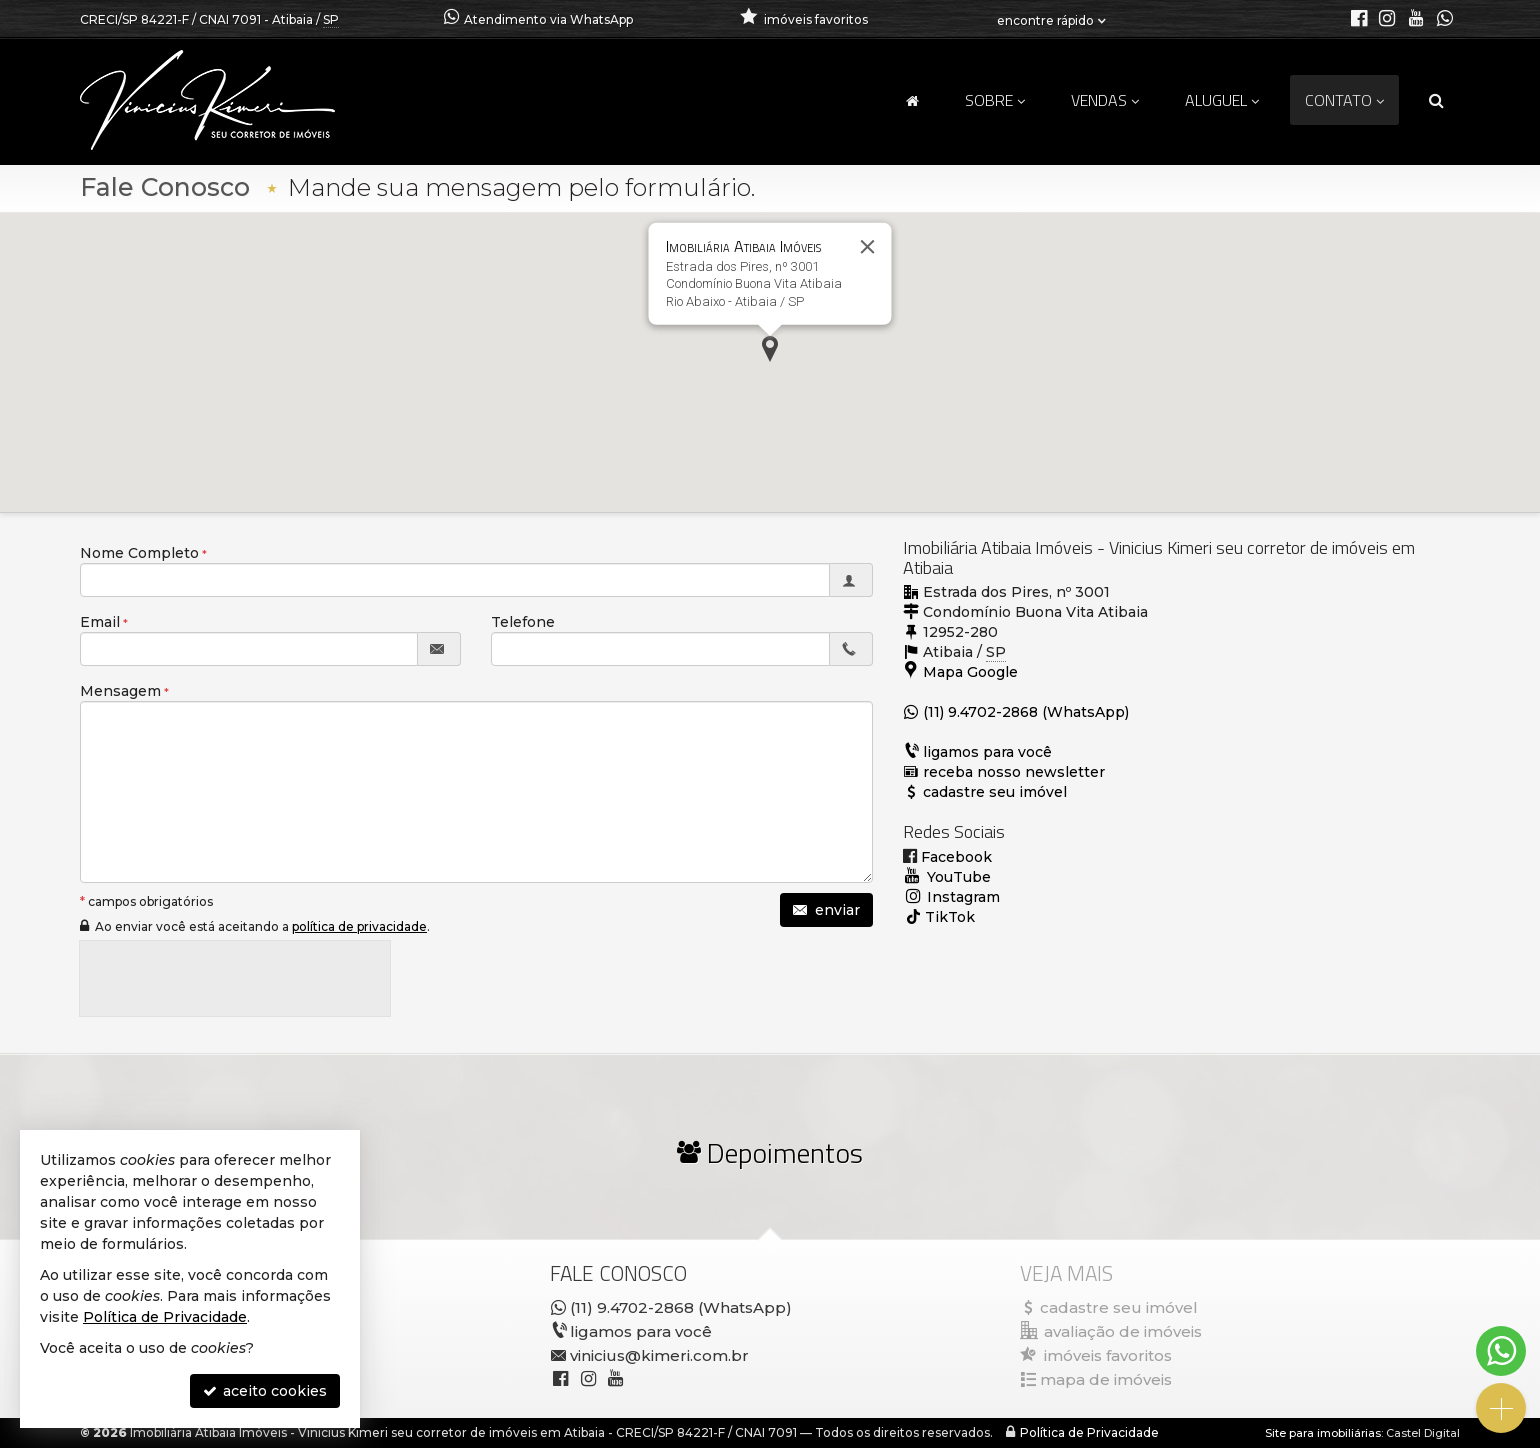  What do you see at coordinates (826, 910) in the screenshot?
I see `enviar` at bounding box center [826, 910].